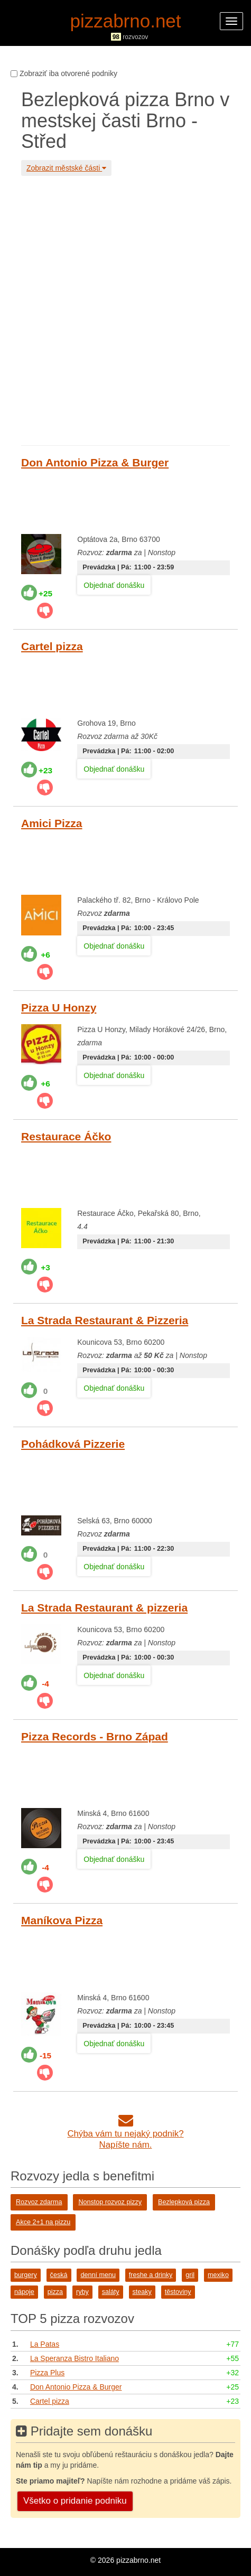  I want to click on steaky, so click(142, 2292).